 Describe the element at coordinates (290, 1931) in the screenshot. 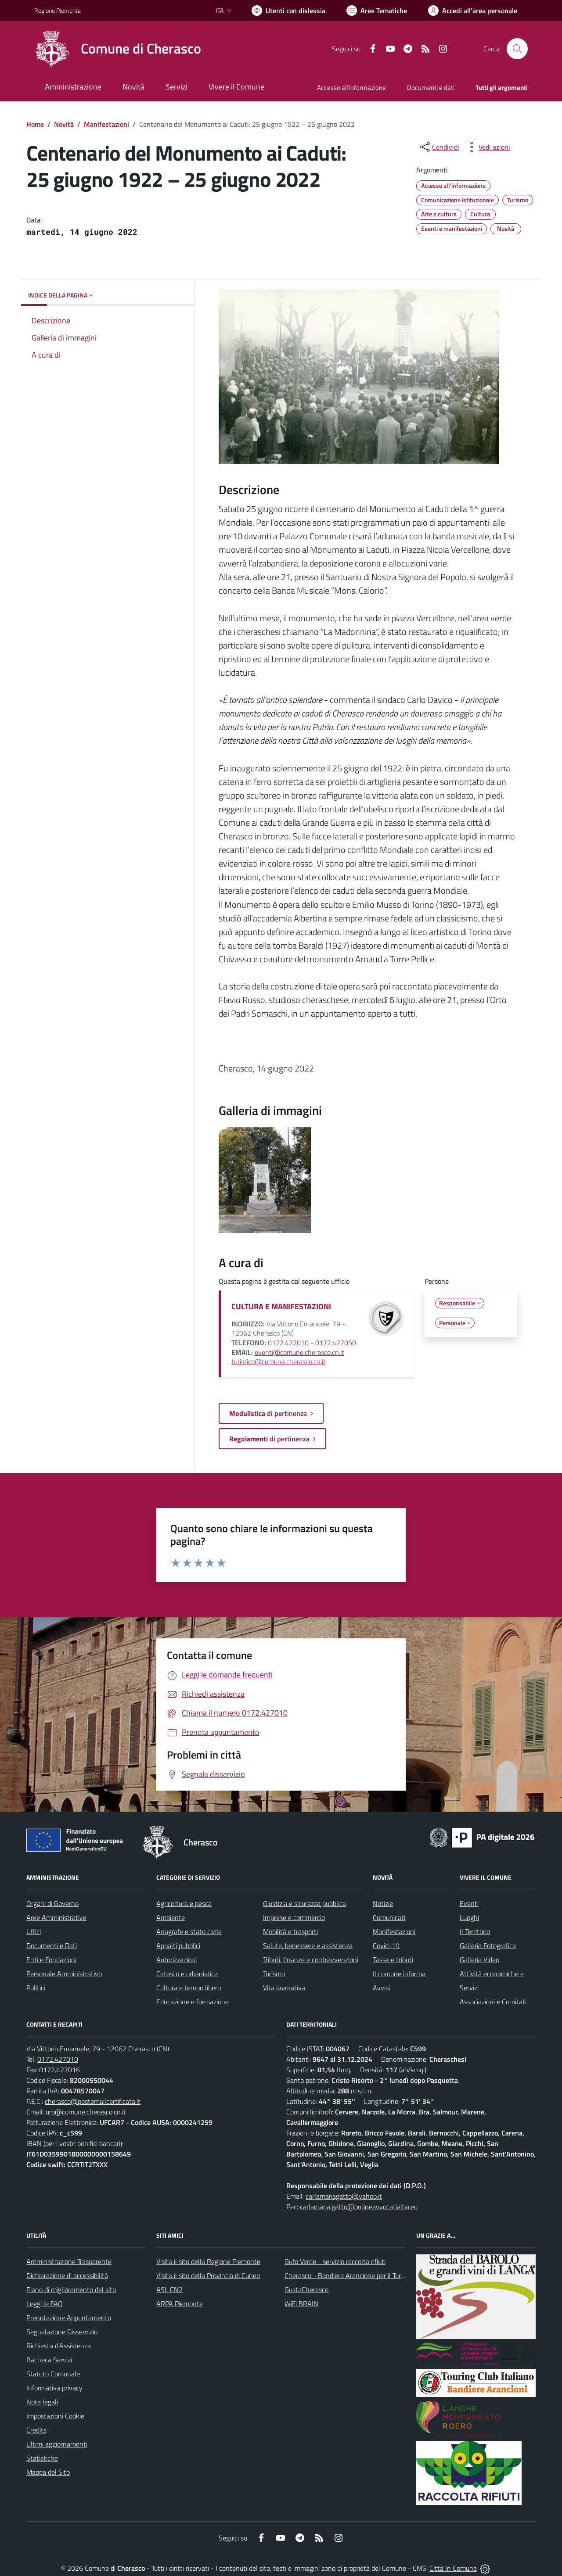

I see `Mobilità e trasporti` at that location.